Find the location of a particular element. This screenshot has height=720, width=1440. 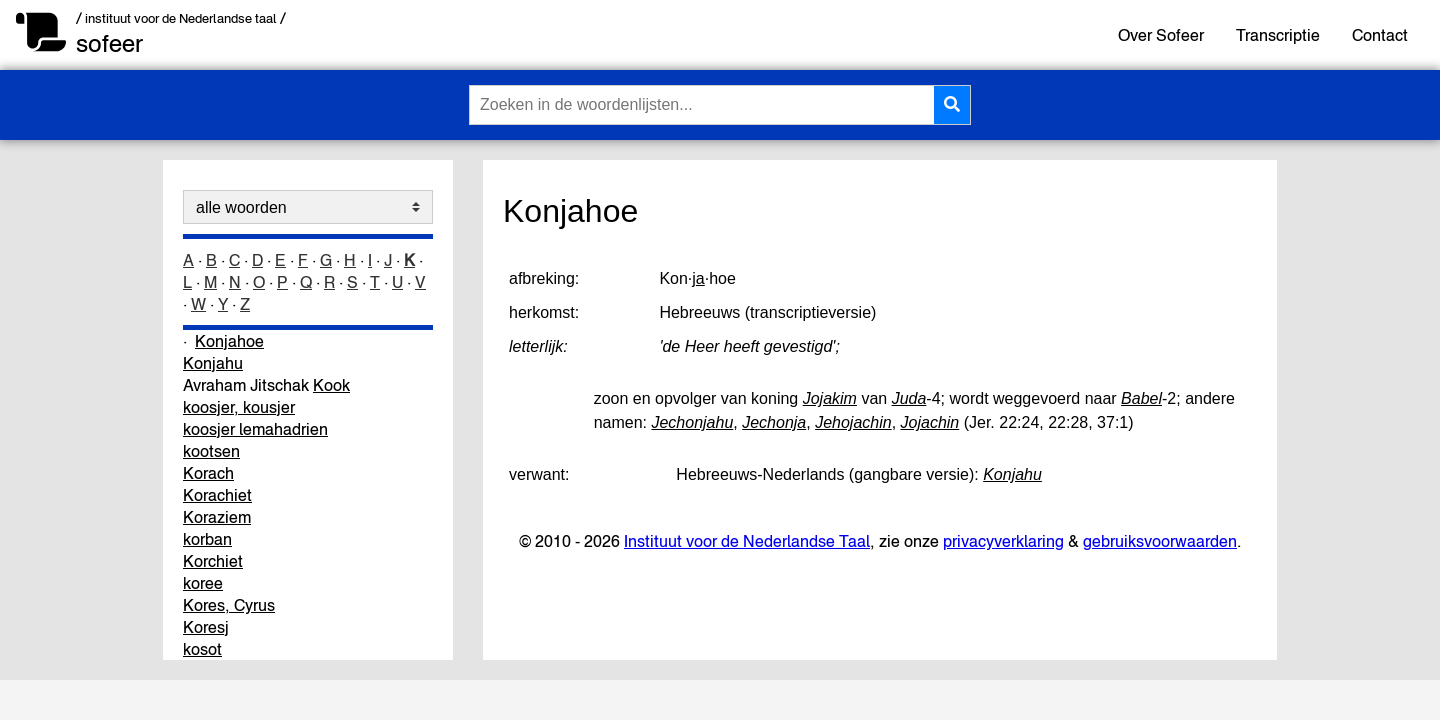

sofeer is located at coordinates (109, 43).